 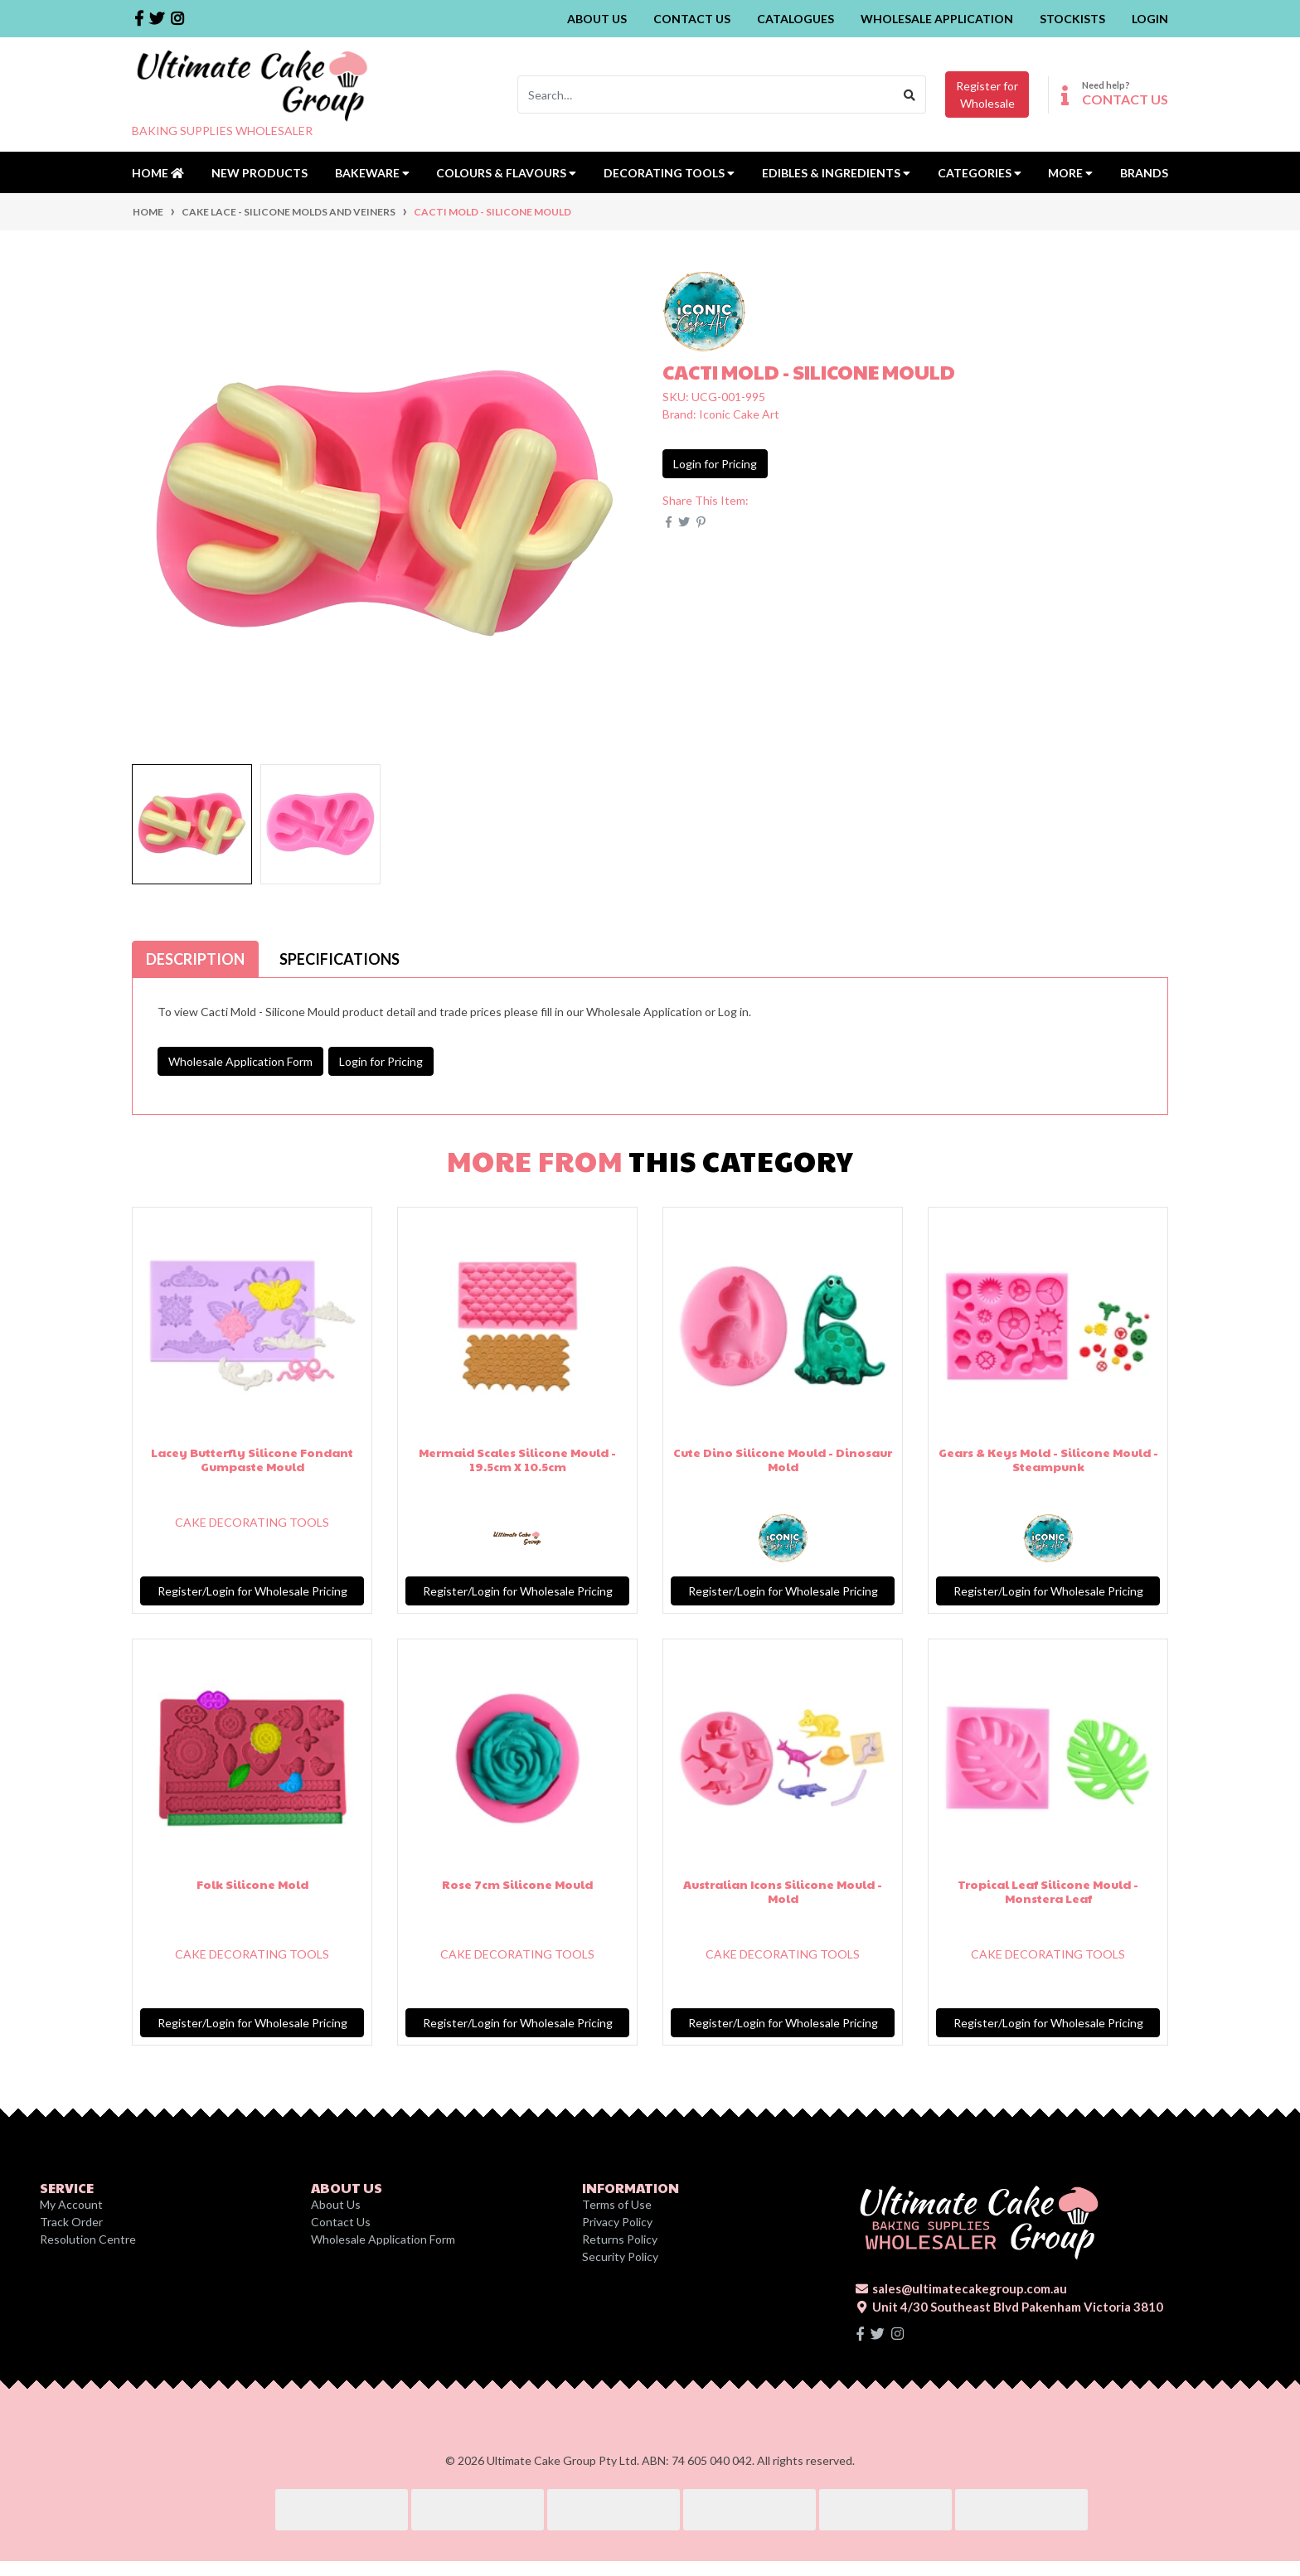 What do you see at coordinates (739, 414) in the screenshot?
I see `Iconic Cake Art` at bounding box center [739, 414].